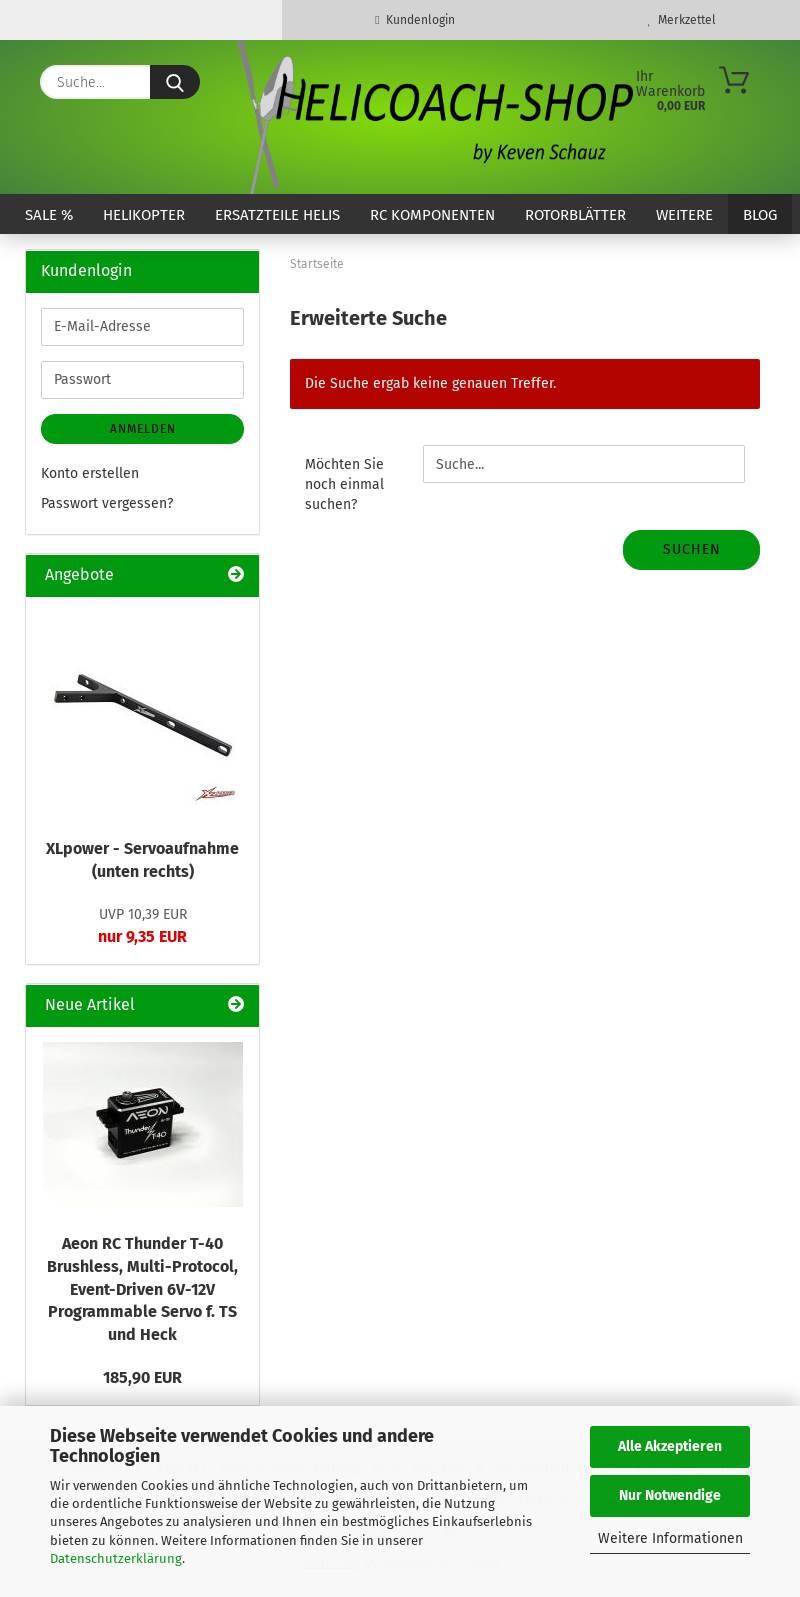 This screenshot has width=800, height=1597. What do you see at coordinates (142, 1289) in the screenshot?
I see `Aeon RC Thunder T-40 Brushless, Multi-Protocol, Event-Driven 6V-12V Programmable Servo f. TS und Heck` at bounding box center [142, 1289].